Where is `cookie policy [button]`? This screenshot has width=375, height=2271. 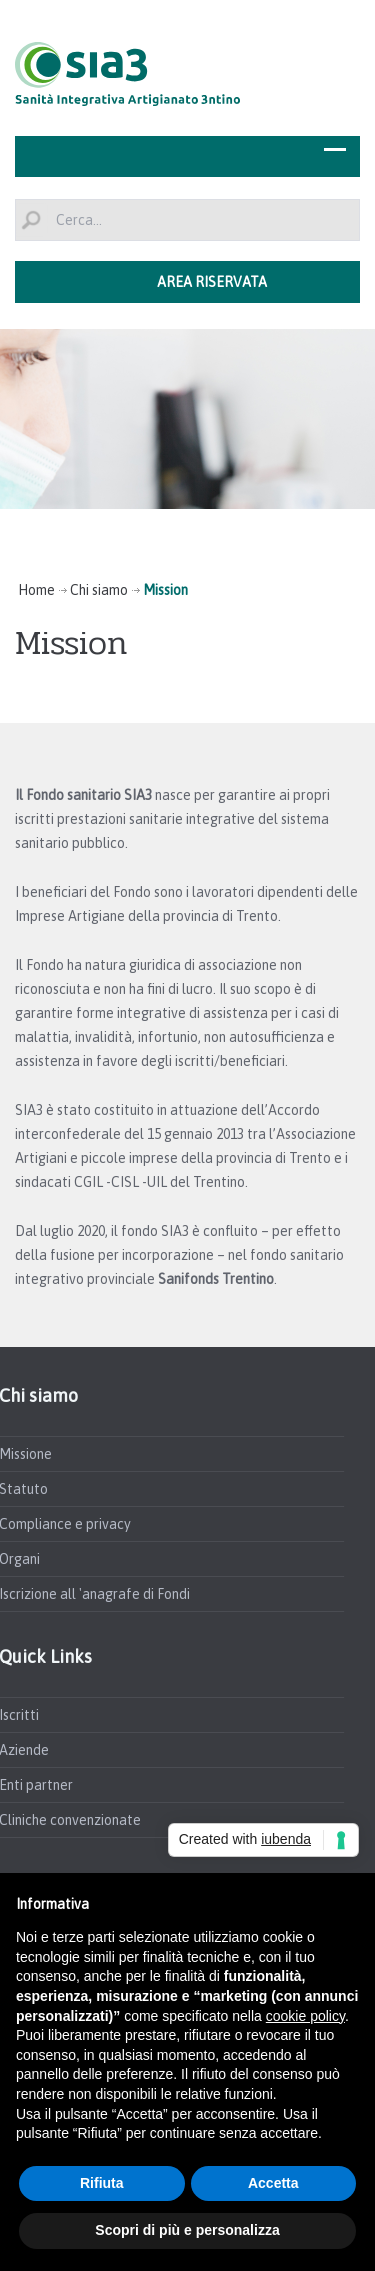
cookie policy [button] is located at coordinates (305, 2016).